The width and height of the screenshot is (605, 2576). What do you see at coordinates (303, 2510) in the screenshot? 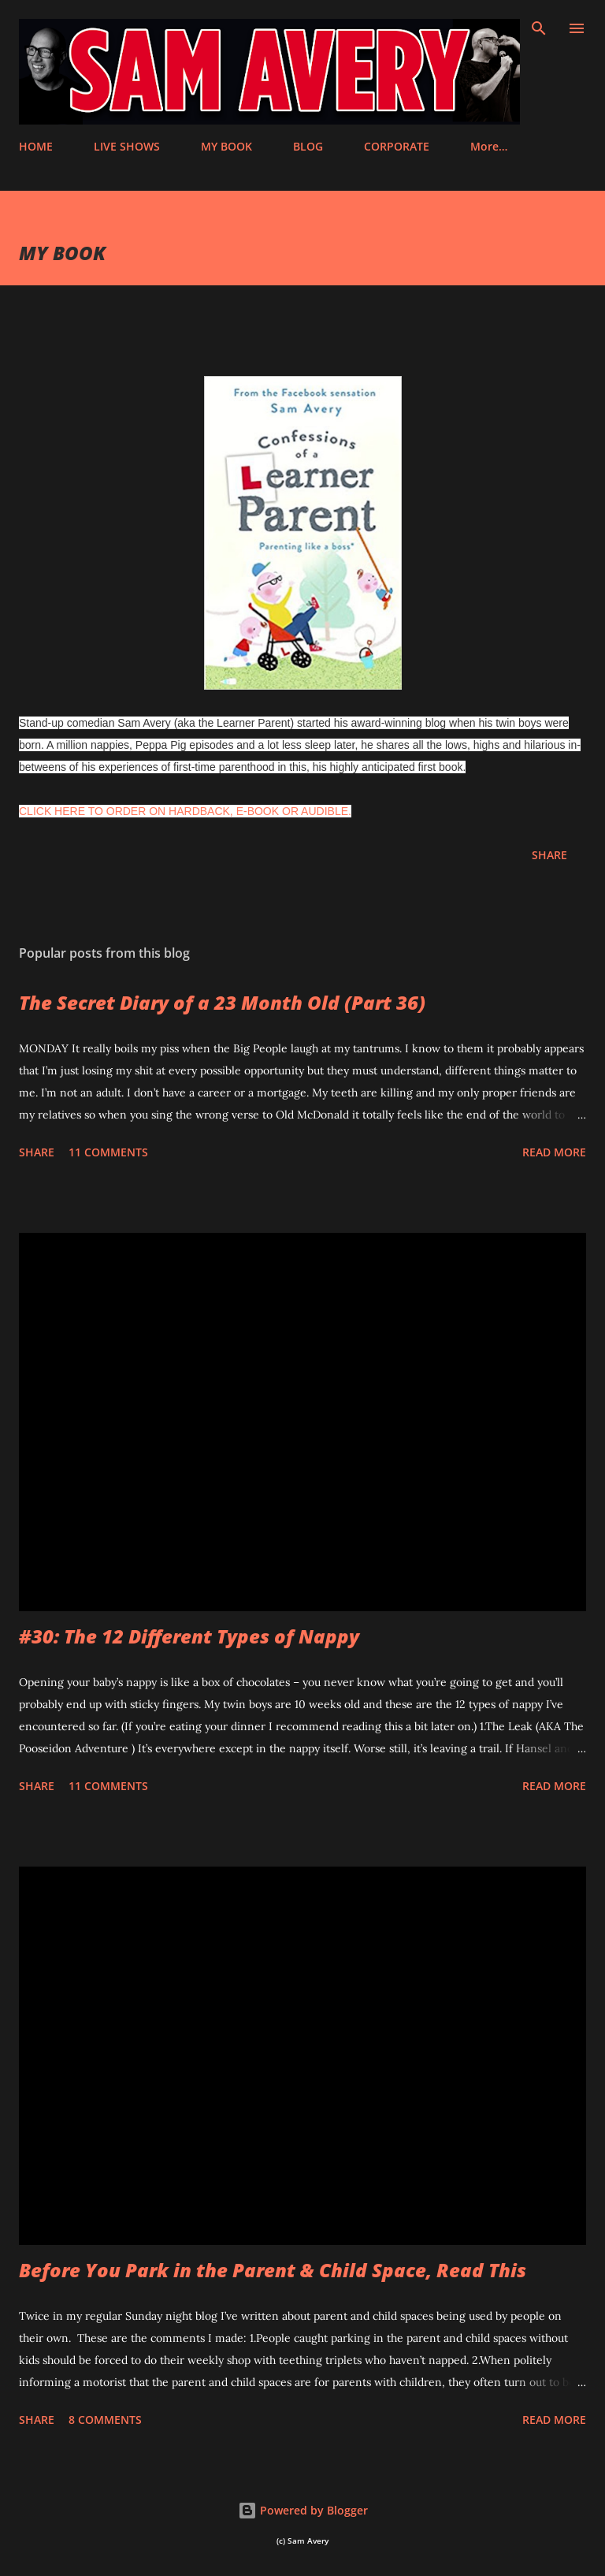
I see `Powered by Blogger` at bounding box center [303, 2510].